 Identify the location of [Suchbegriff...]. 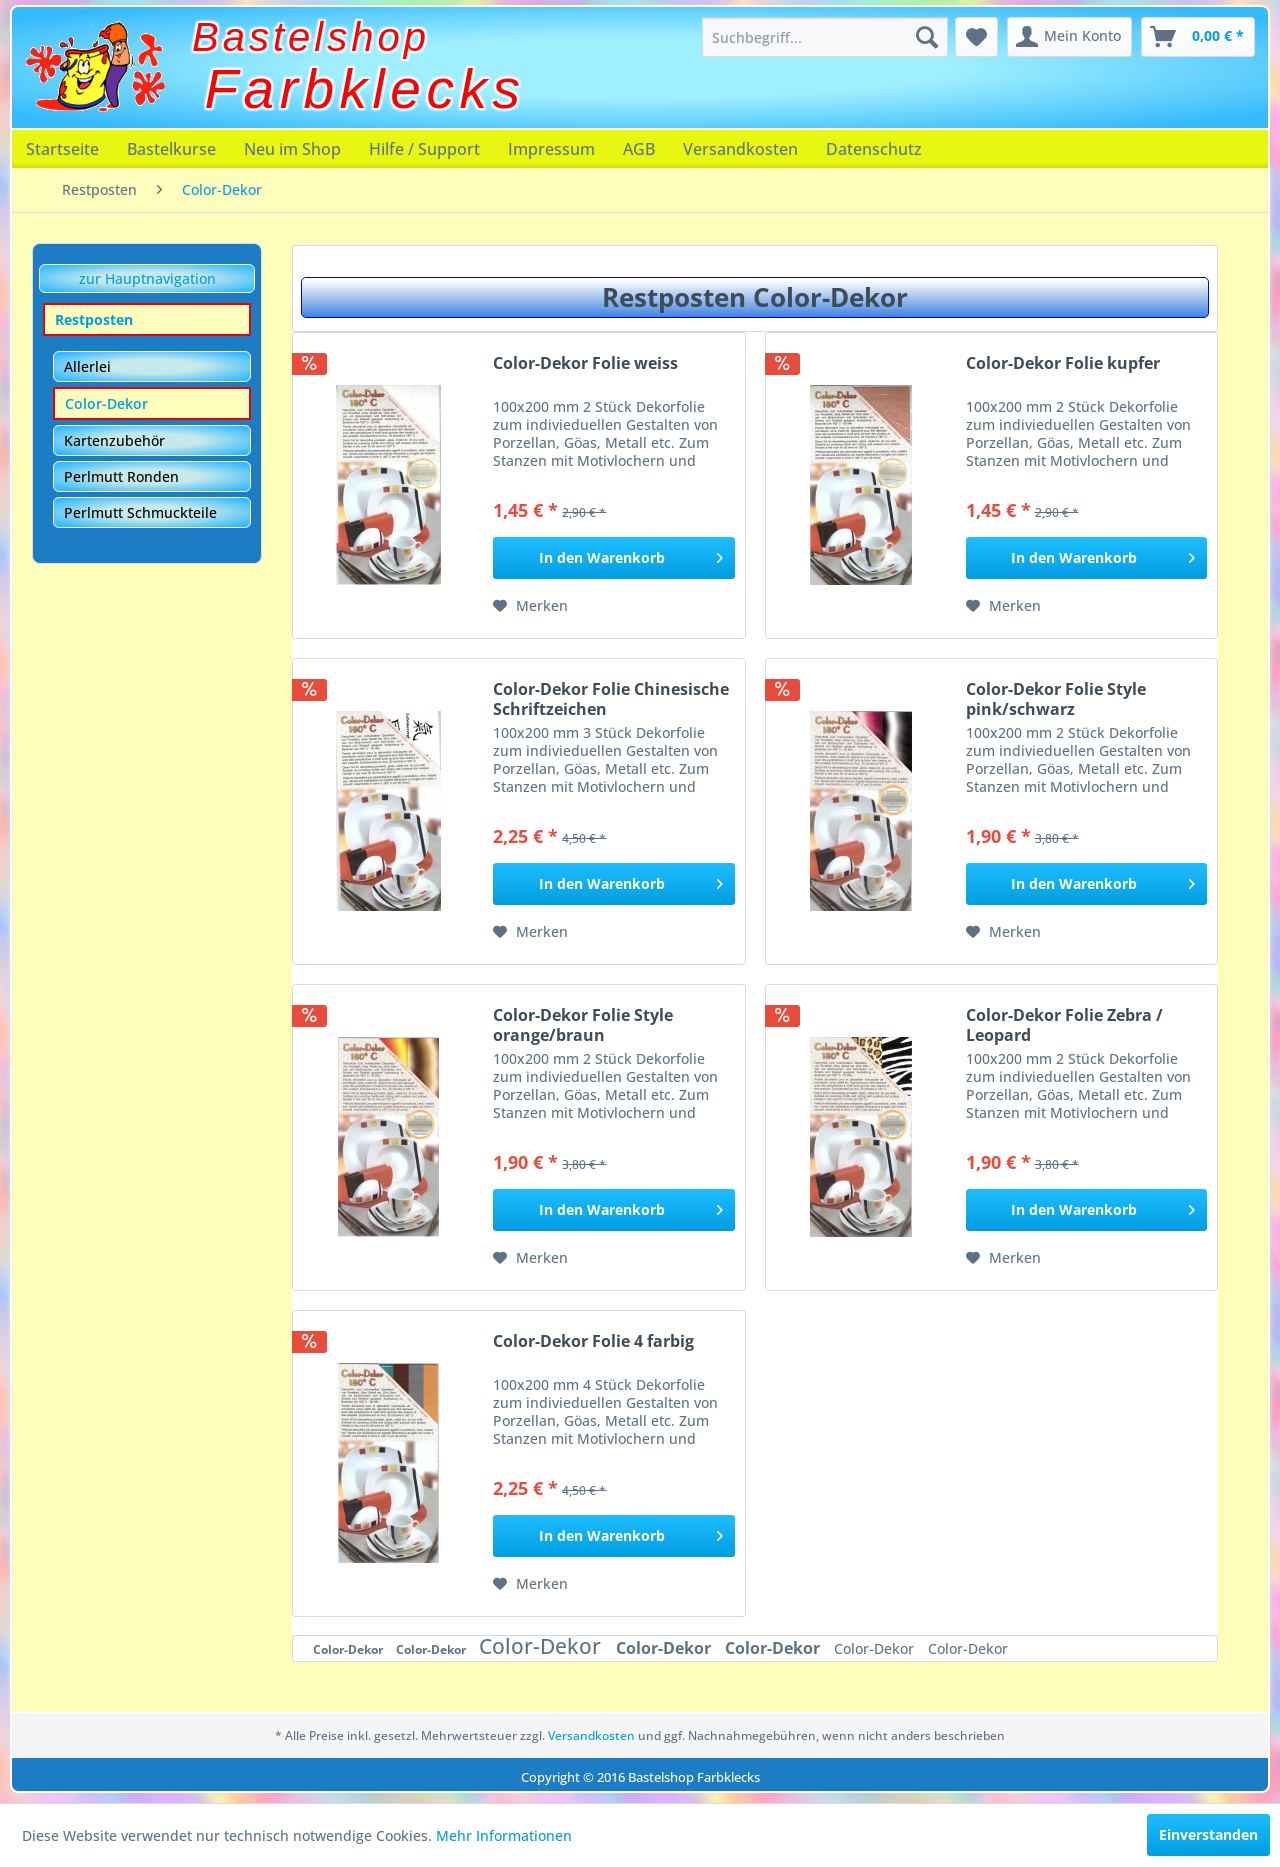
(825, 37).